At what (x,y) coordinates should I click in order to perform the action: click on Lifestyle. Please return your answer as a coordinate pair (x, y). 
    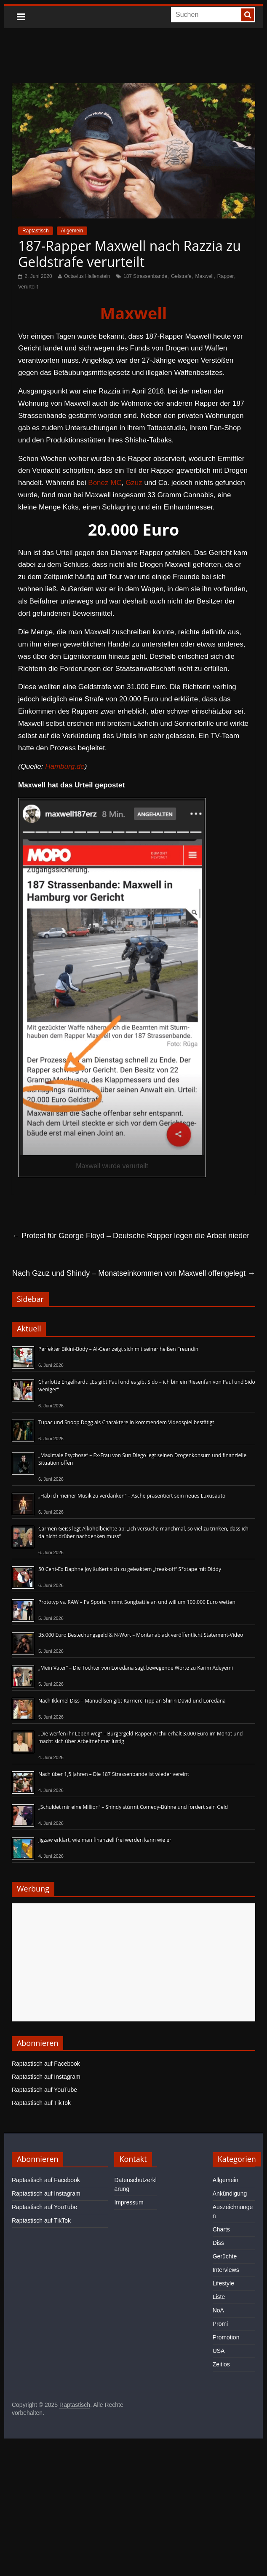
    Looking at the image, I should click on (223, 2283).